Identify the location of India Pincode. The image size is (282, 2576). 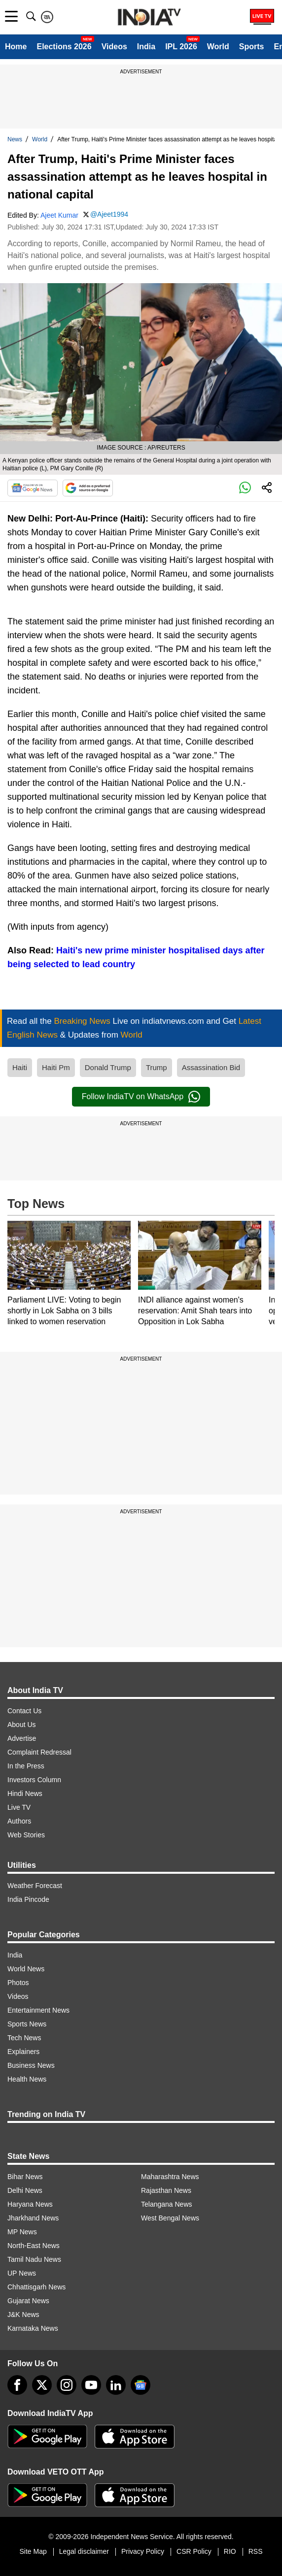
(28, 1899).